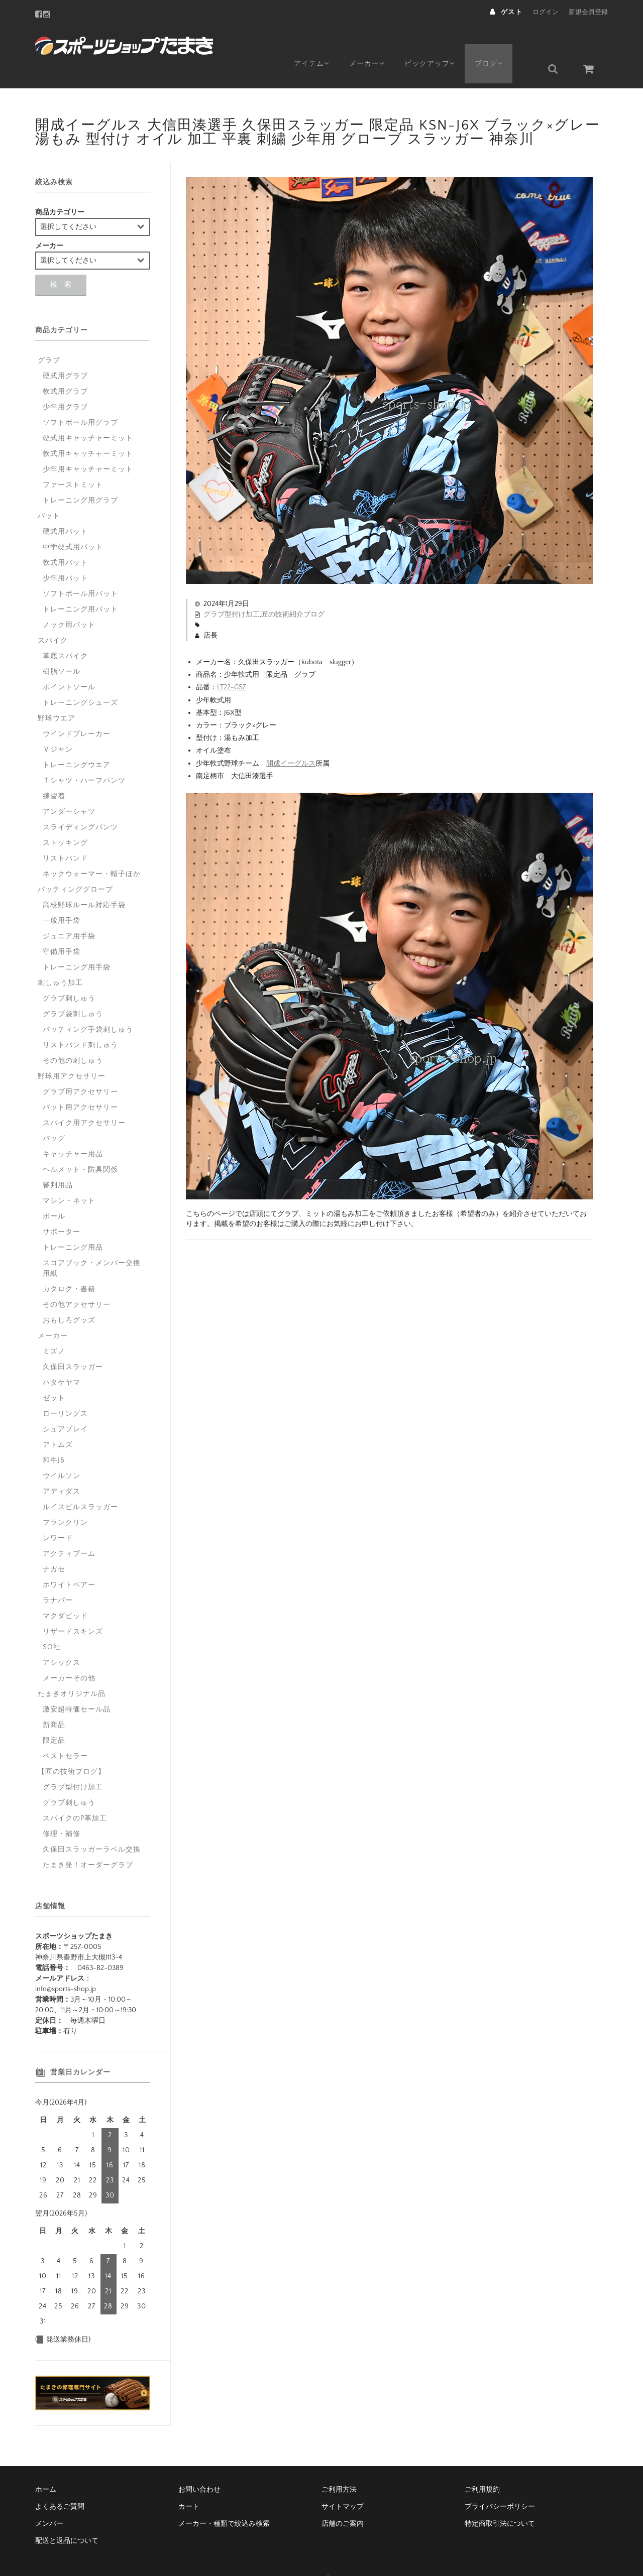 The image size is (643, 2576). I want to click on ボール, so click(54, 1192).